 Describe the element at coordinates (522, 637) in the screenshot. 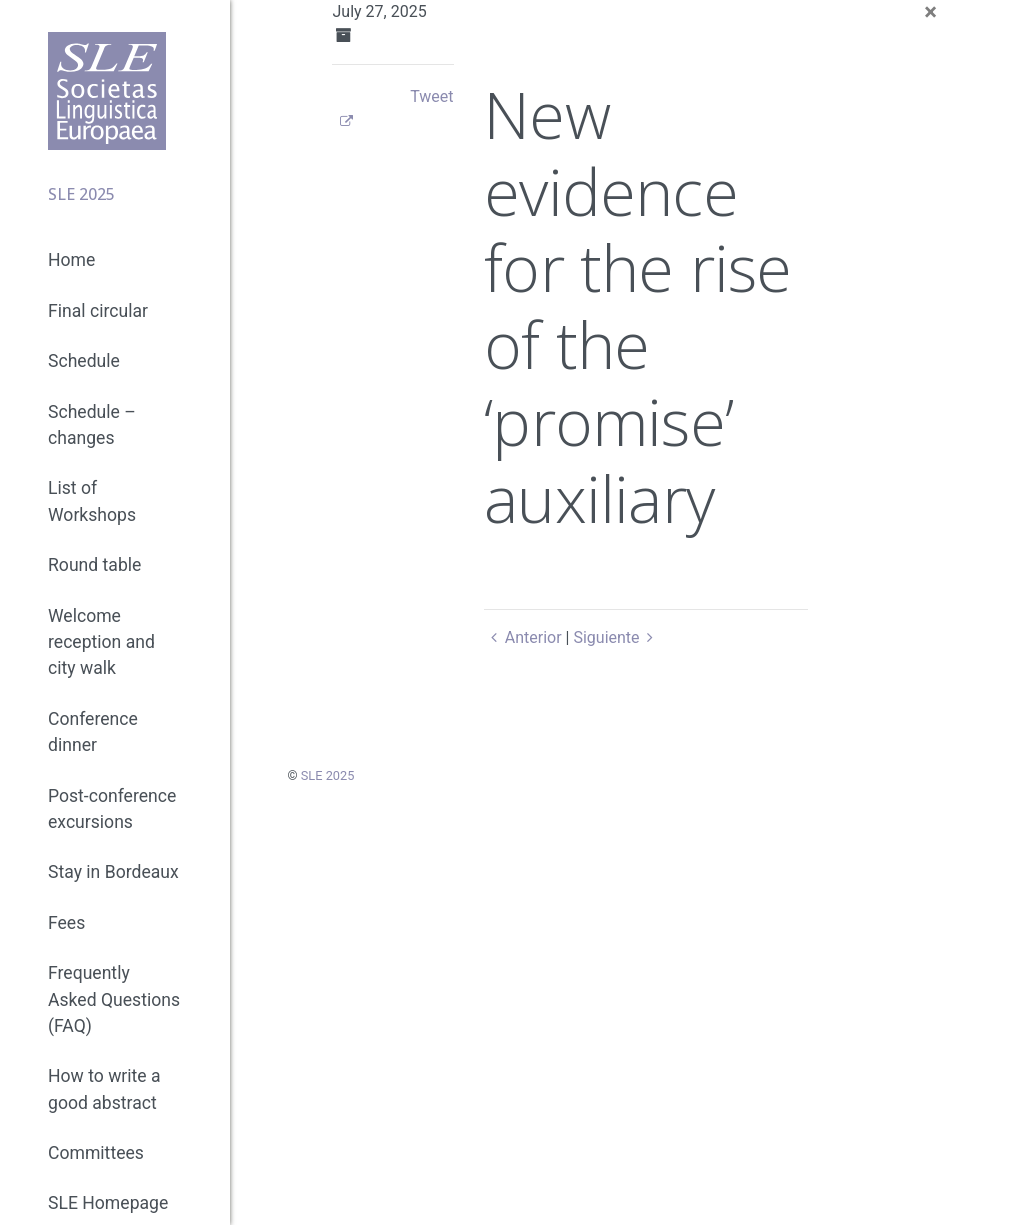

I see `Anterior` at that location.